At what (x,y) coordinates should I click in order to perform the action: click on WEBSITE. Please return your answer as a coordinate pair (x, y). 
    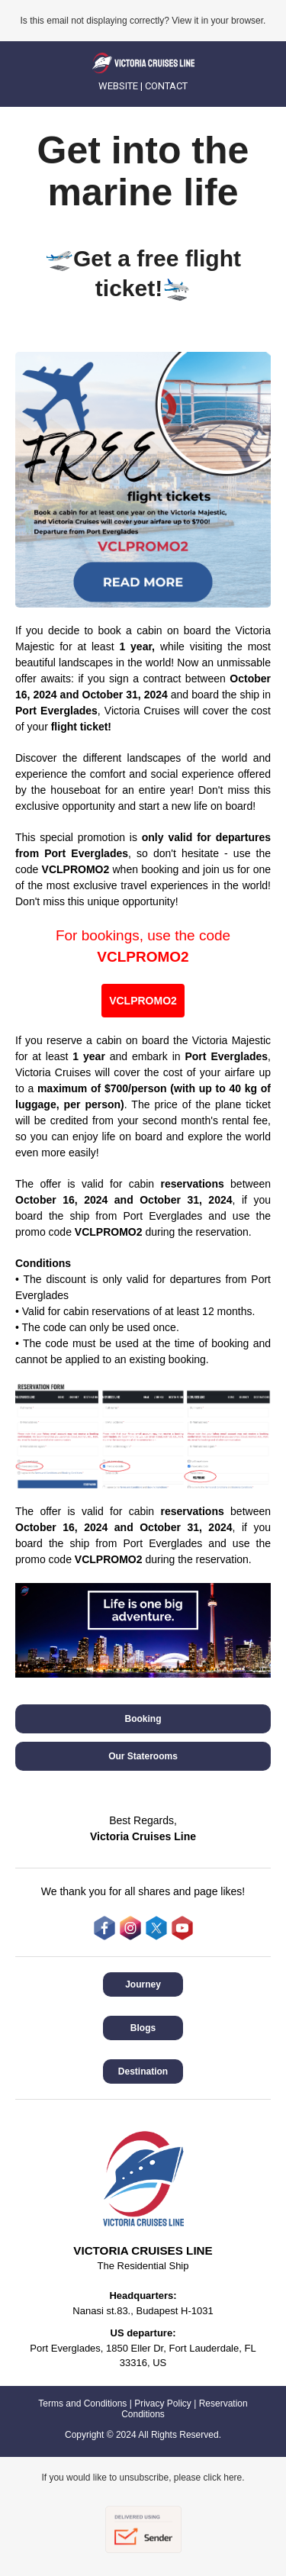
    Looking at the image, I should click on (118, 86).